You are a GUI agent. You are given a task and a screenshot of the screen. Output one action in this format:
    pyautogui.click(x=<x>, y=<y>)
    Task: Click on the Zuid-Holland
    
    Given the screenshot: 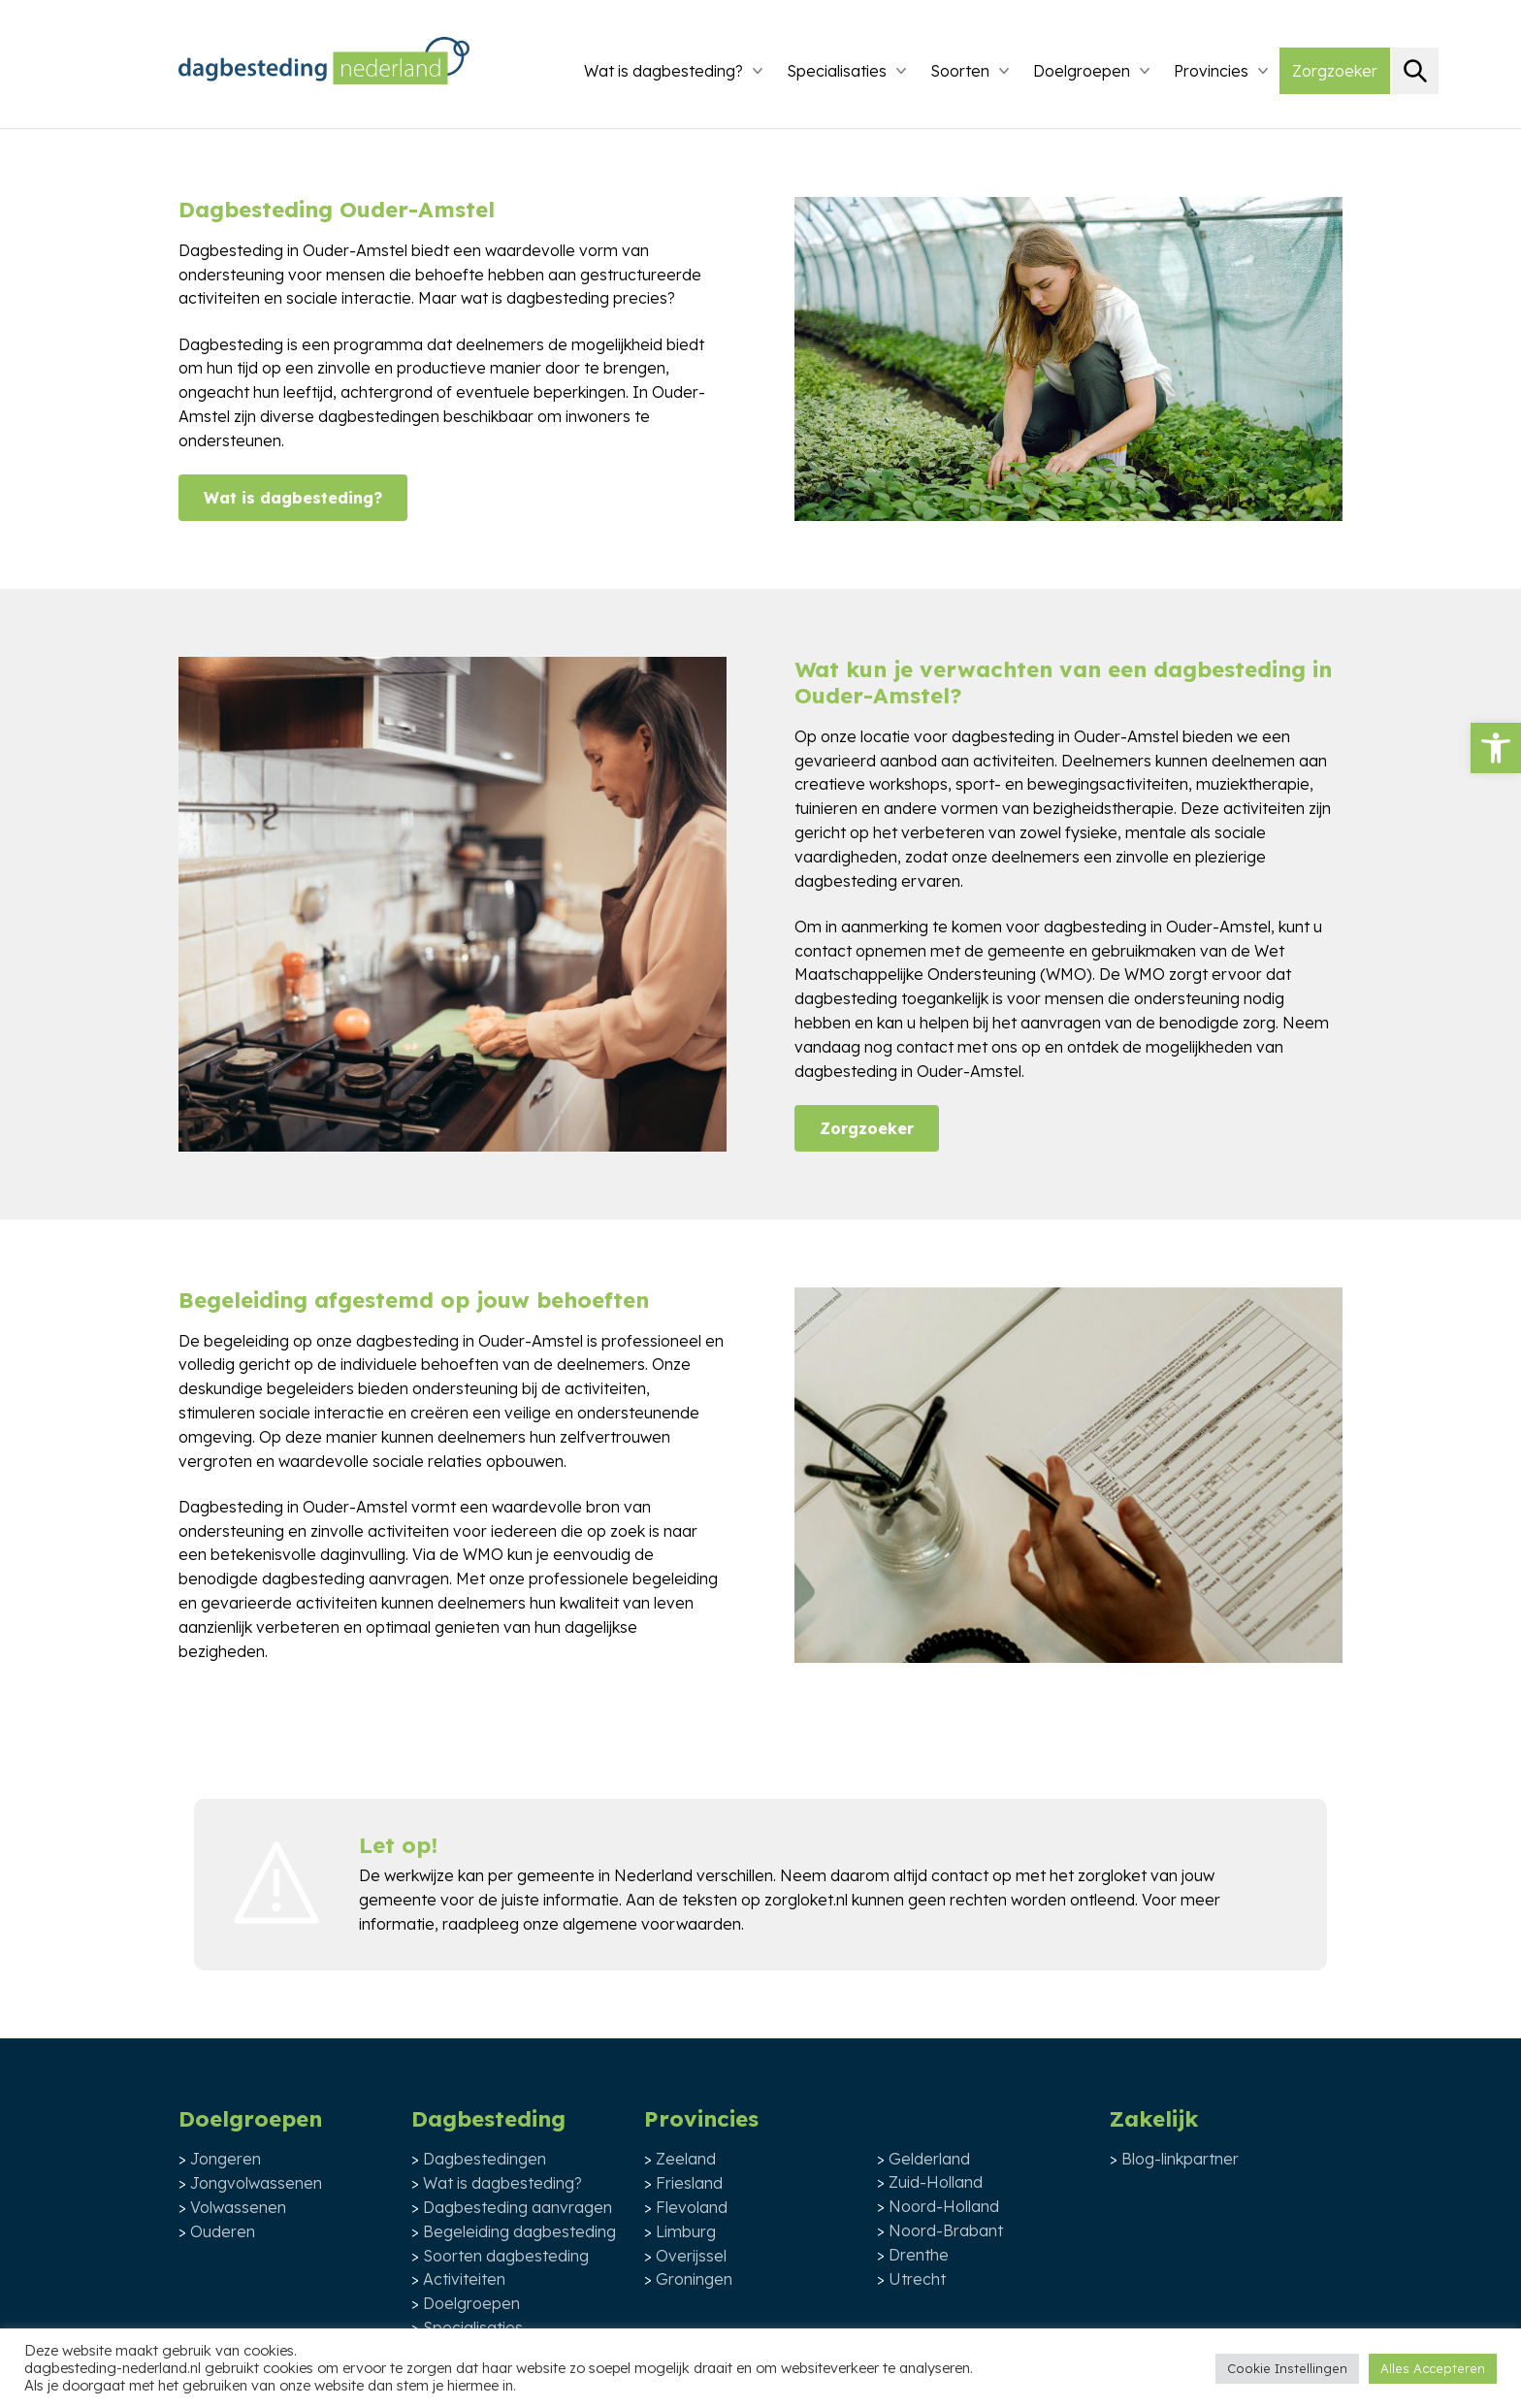 What is the action you would take?
    pyautogui.click(x=936, y=2182)
    